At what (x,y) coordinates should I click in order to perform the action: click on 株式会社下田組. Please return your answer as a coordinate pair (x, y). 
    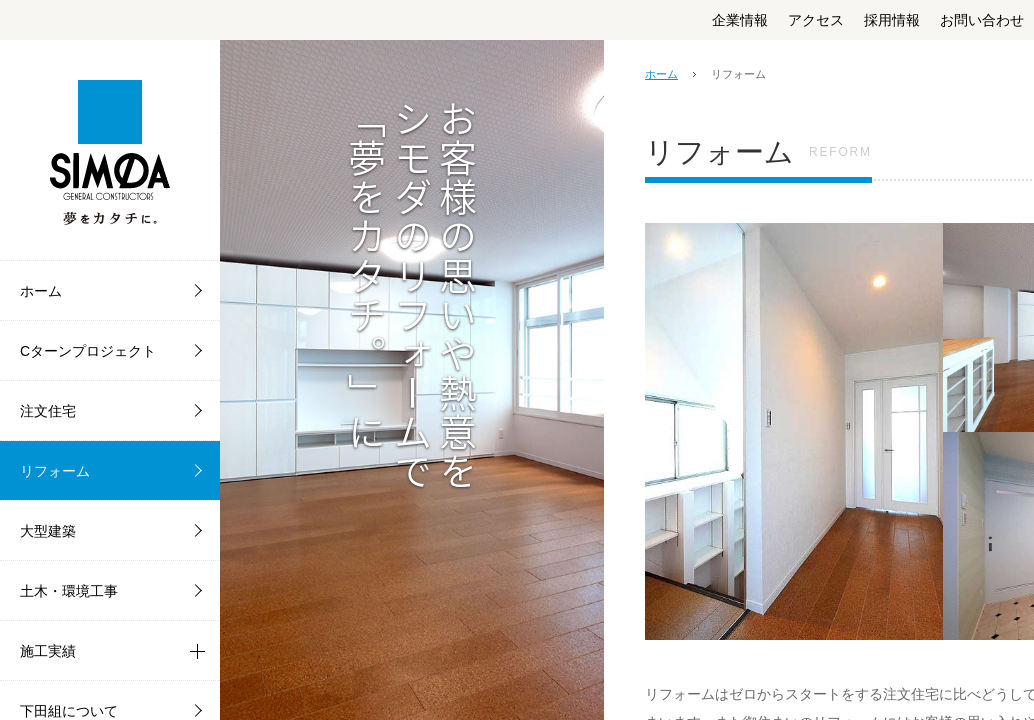
    Looking at the image, I should click on (110, 150).